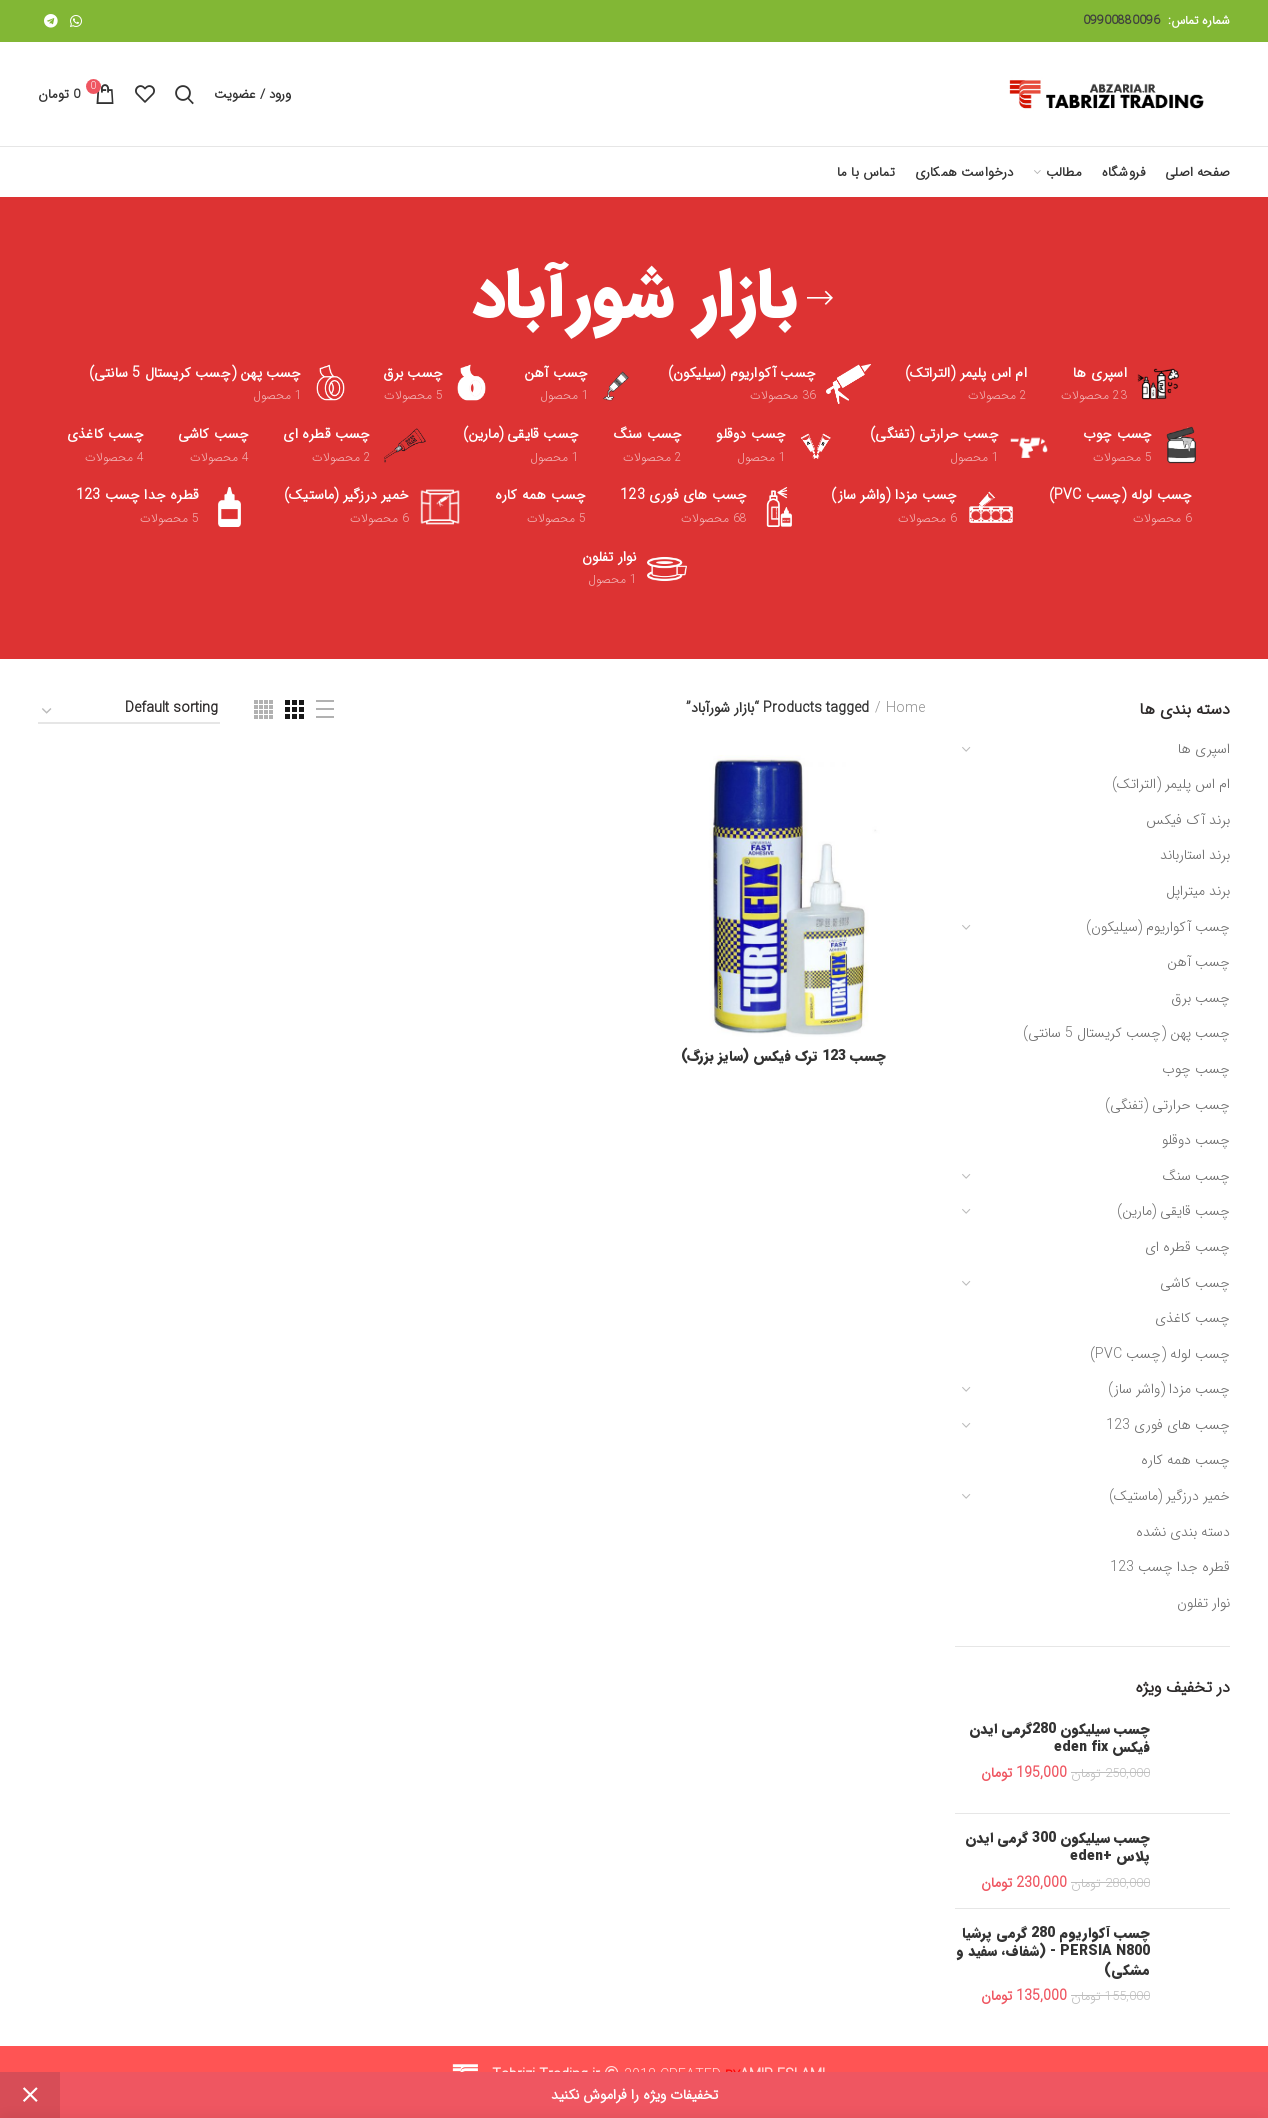  Describe the element at coordinates (1057, 1847) in the screenshot. I see `چسب سیلیکون 300 گرمی ایدن پلاس +eden` at that location.